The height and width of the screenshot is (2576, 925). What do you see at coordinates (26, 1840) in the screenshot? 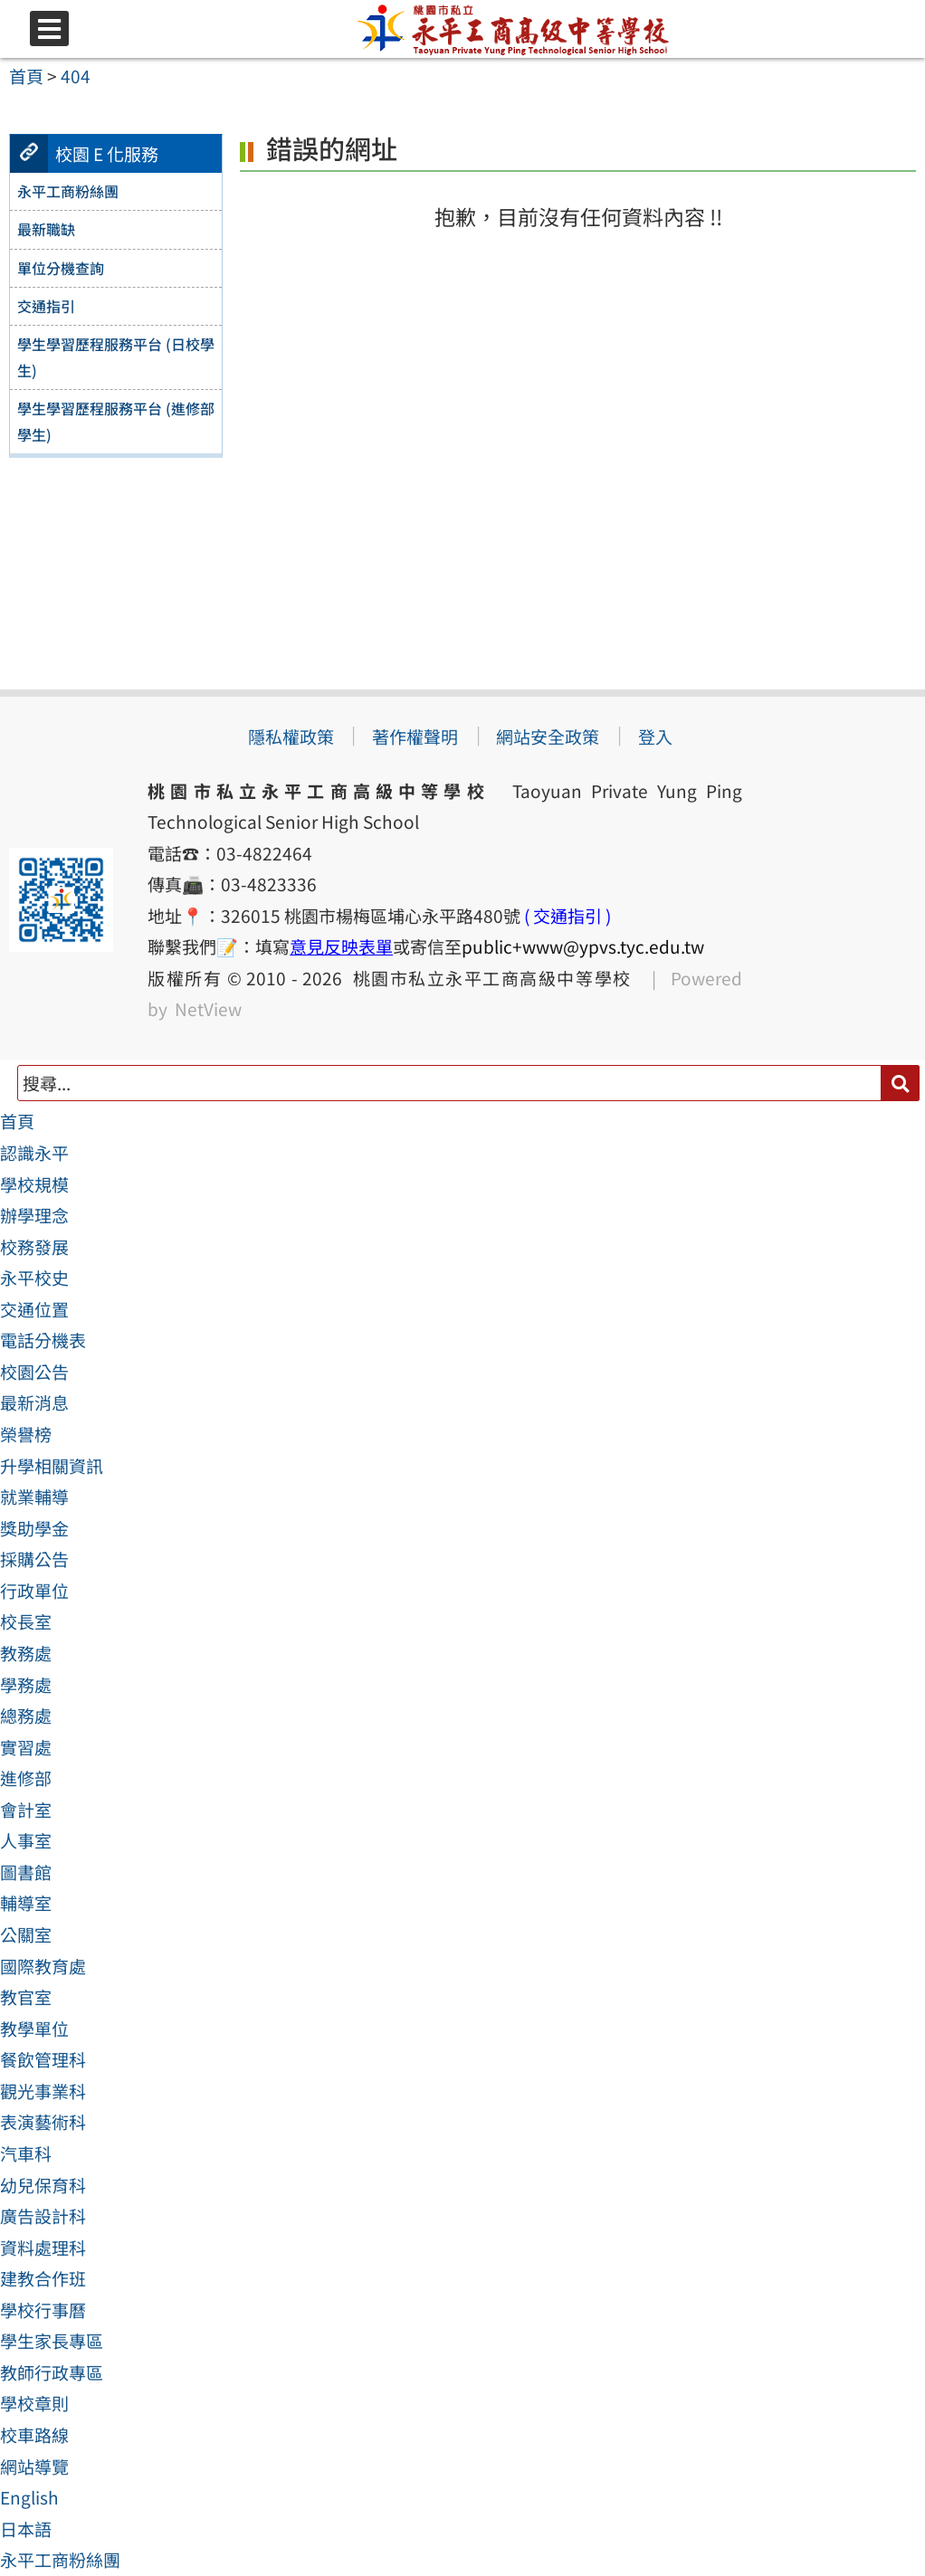
I see `人事室` at bounding box center [26, 1840].